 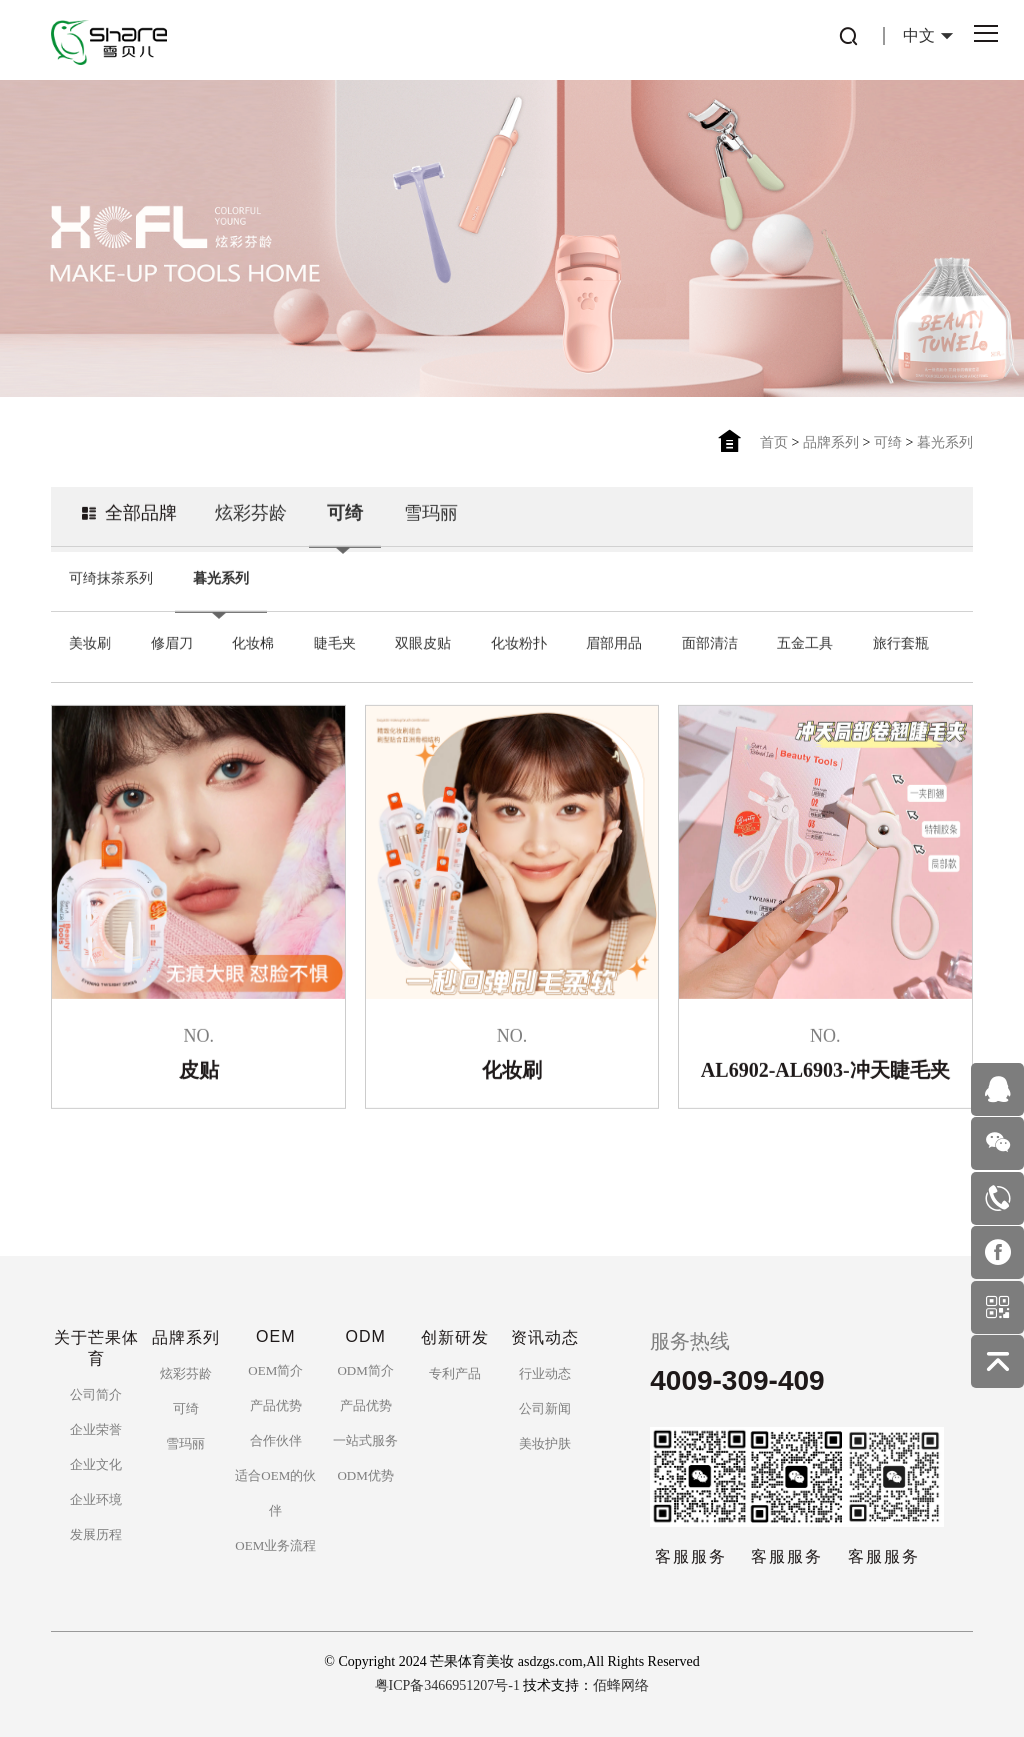 What do you see at coordinates (253, 640) in the screenshot?
I see `化妆棉` at bounding box center [253, 640].